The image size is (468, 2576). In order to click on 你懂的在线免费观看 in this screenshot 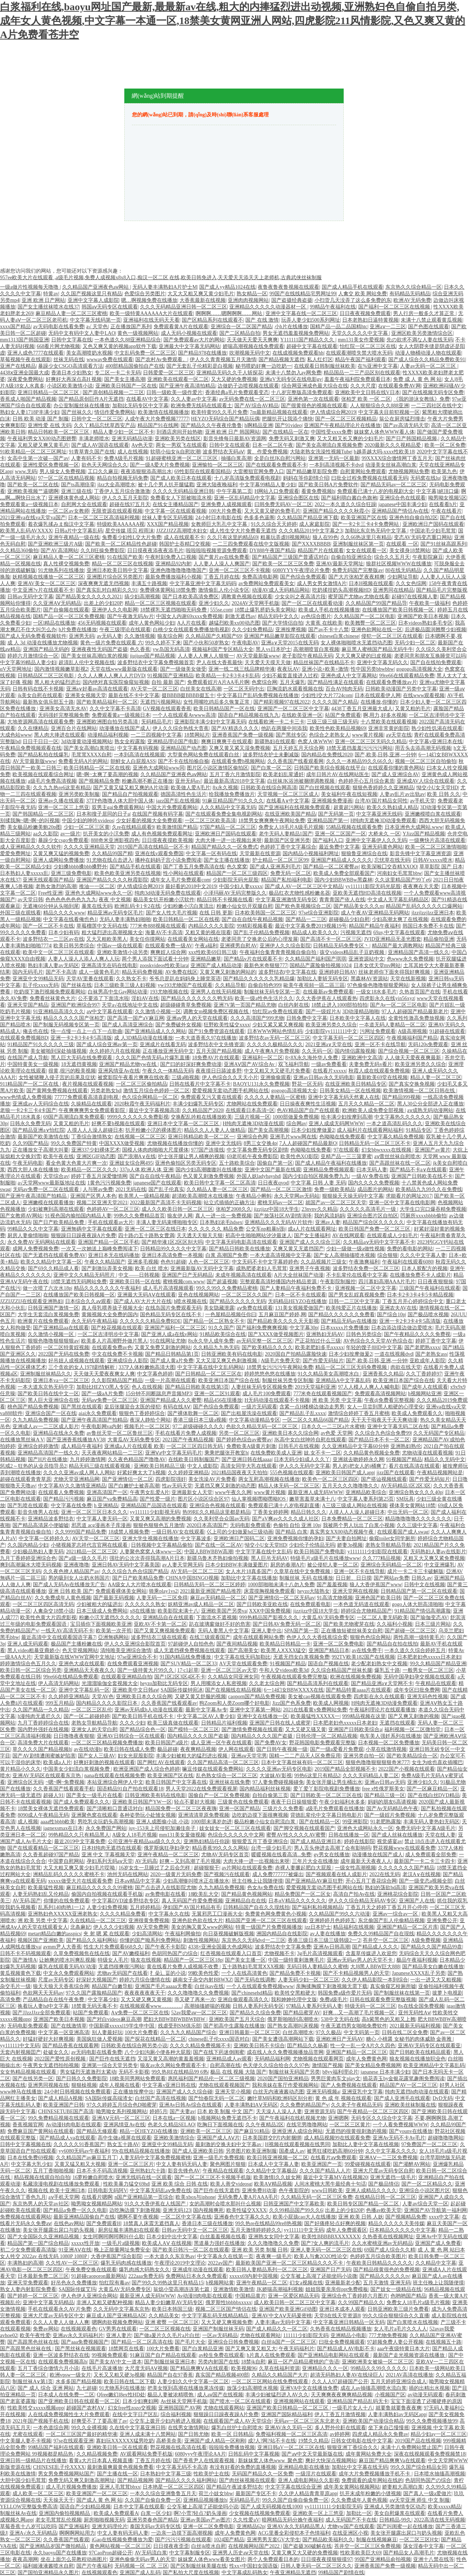, I will do `click(67, 1900)`.